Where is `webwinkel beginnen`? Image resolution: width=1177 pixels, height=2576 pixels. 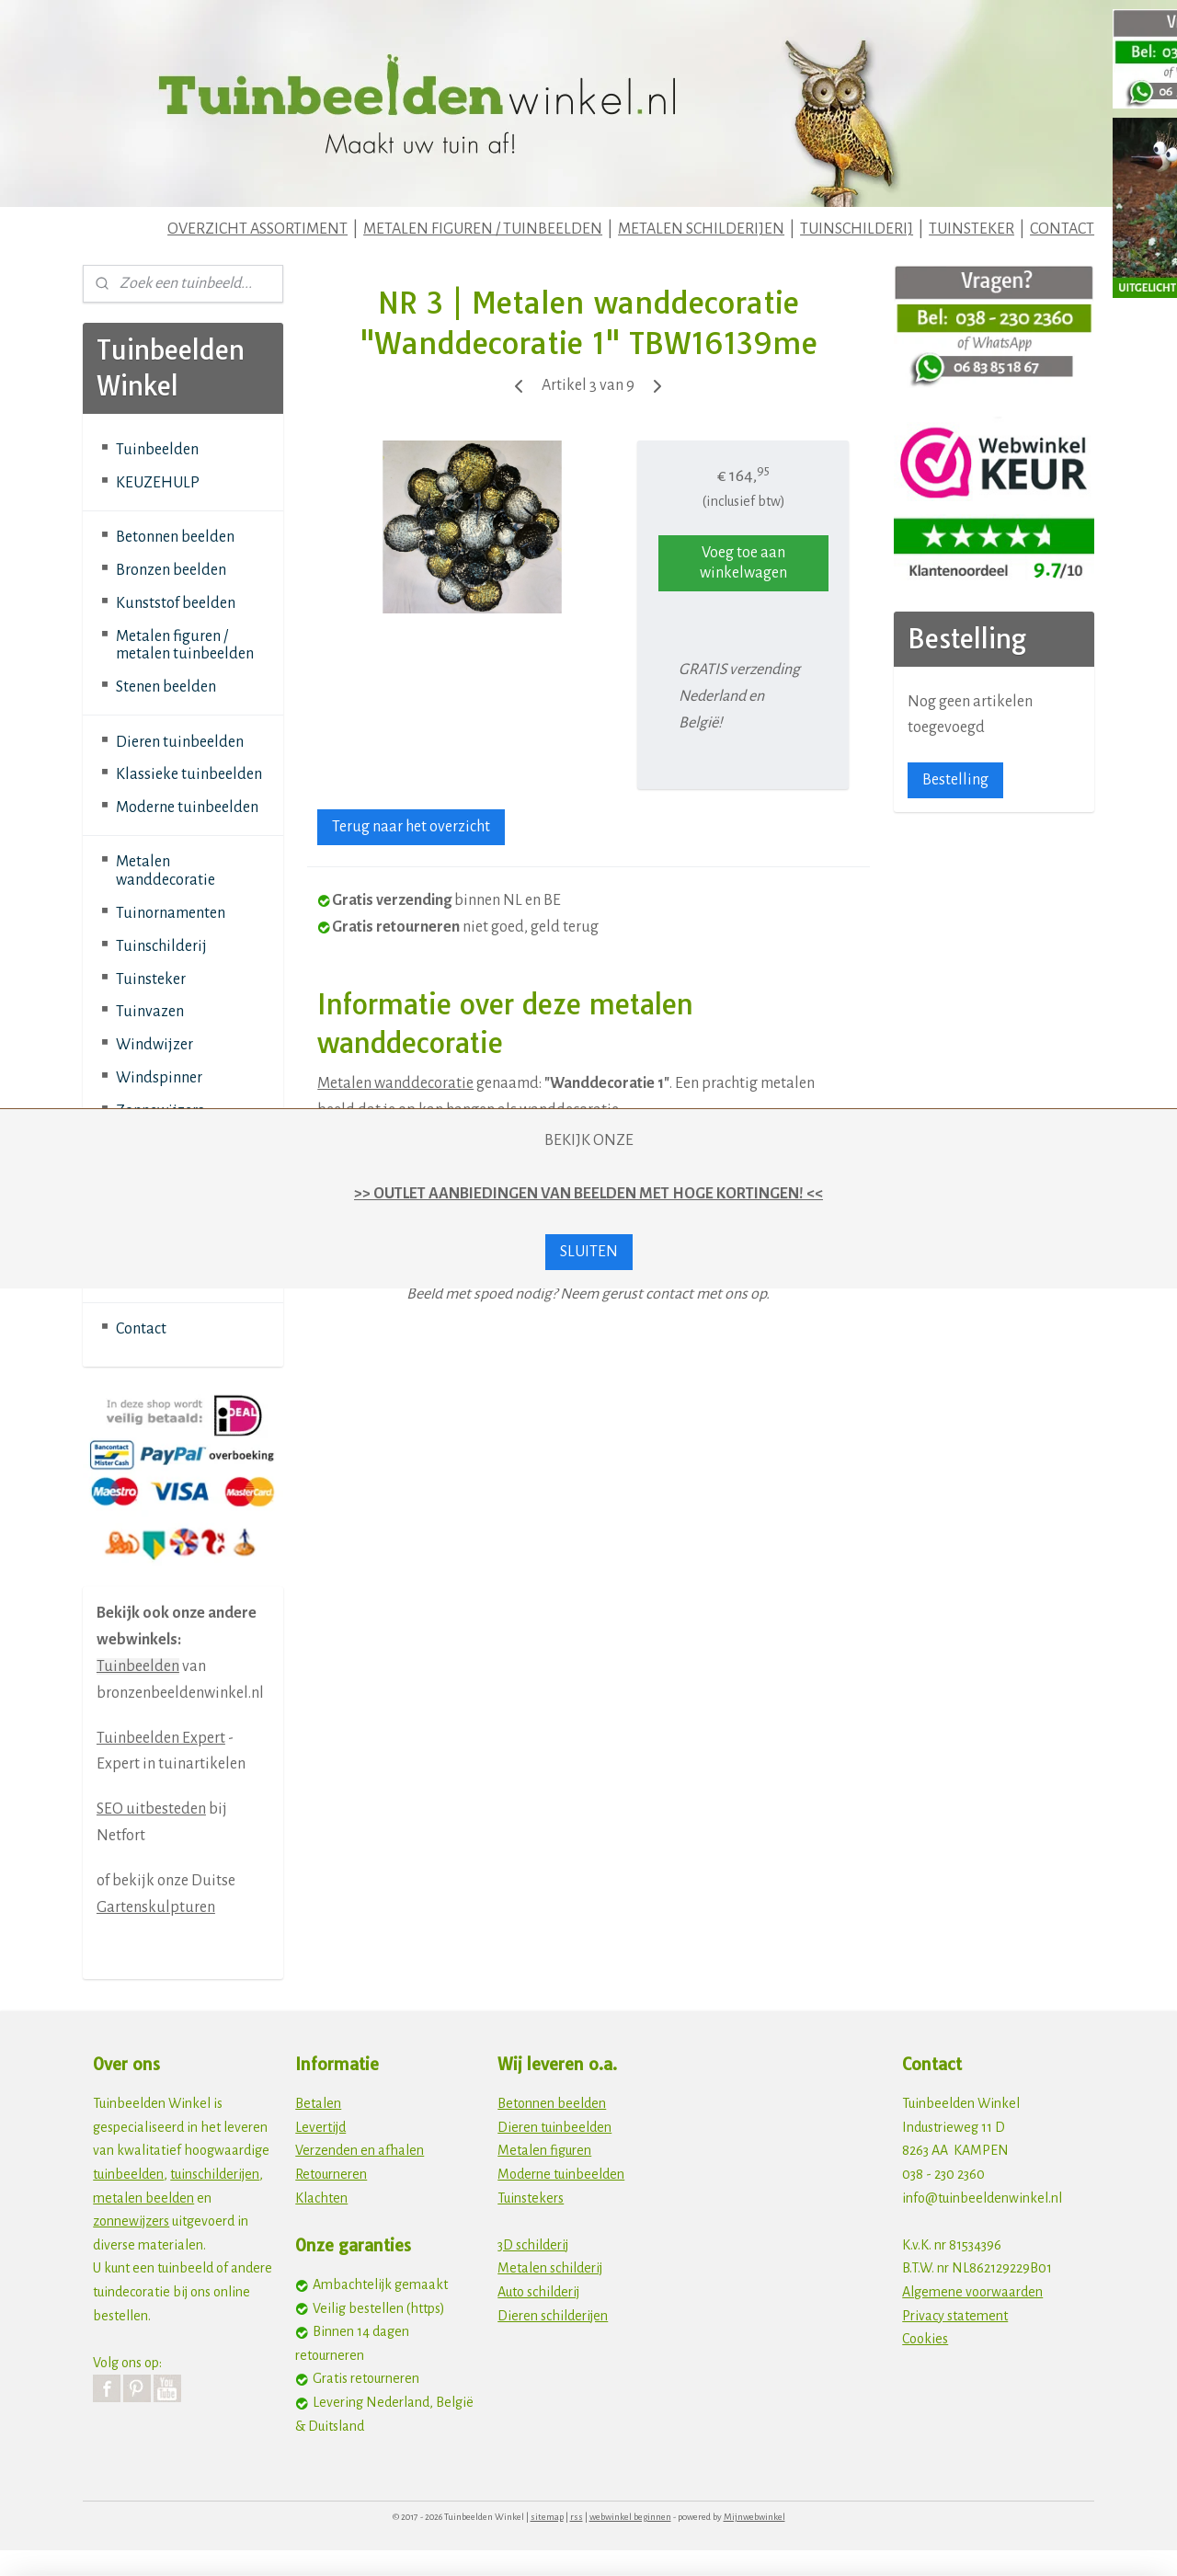
webwinkel beginnen is located at coordinates (630, 2517).